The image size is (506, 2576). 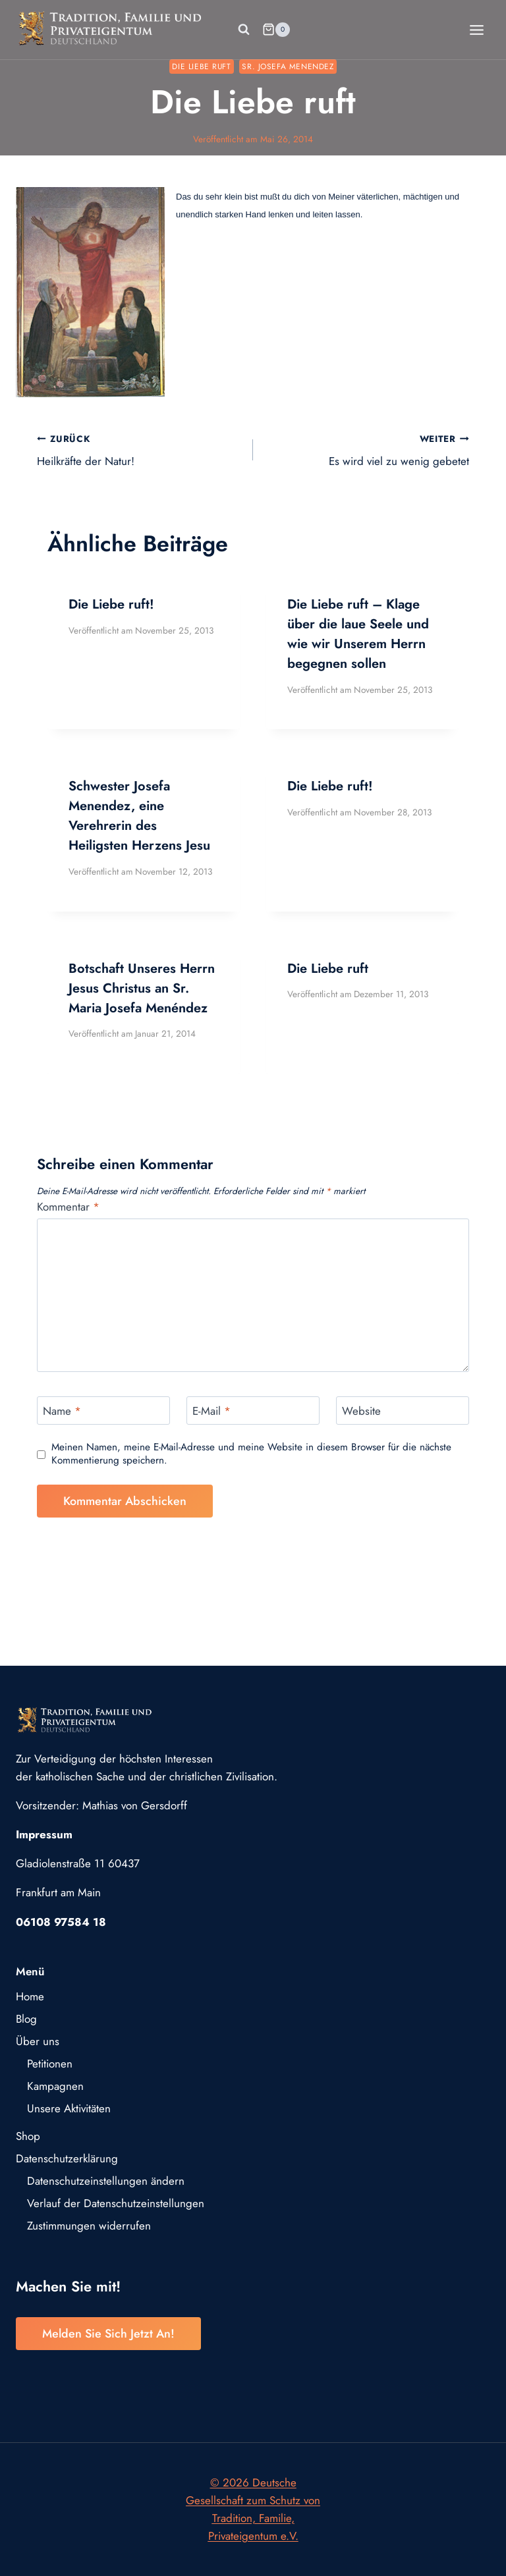 I want to click on Botschaft Unseres Herrn Jesus Christus an Sr. Maria Josefa Menéndez, so click(x=142, y=988).